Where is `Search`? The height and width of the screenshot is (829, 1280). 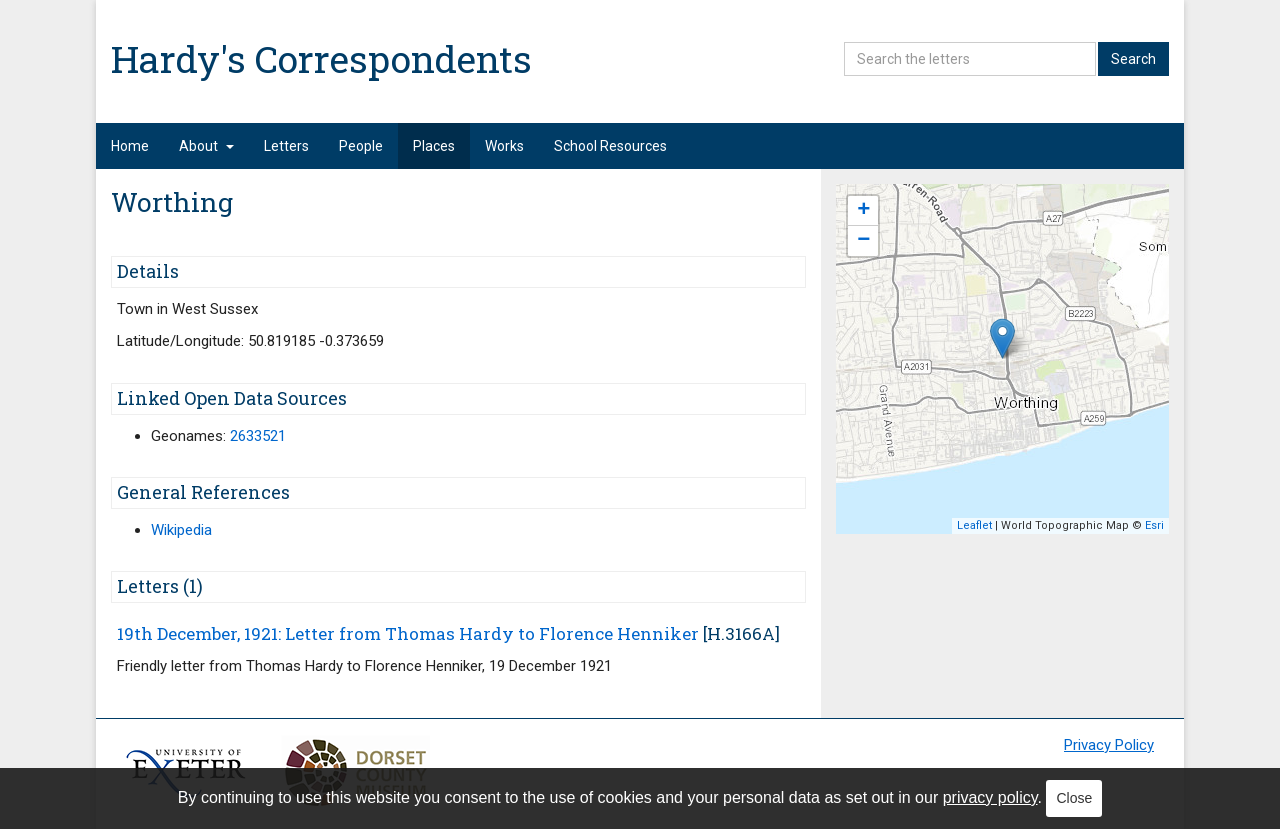
Search is located at coordinates (1133, 59).